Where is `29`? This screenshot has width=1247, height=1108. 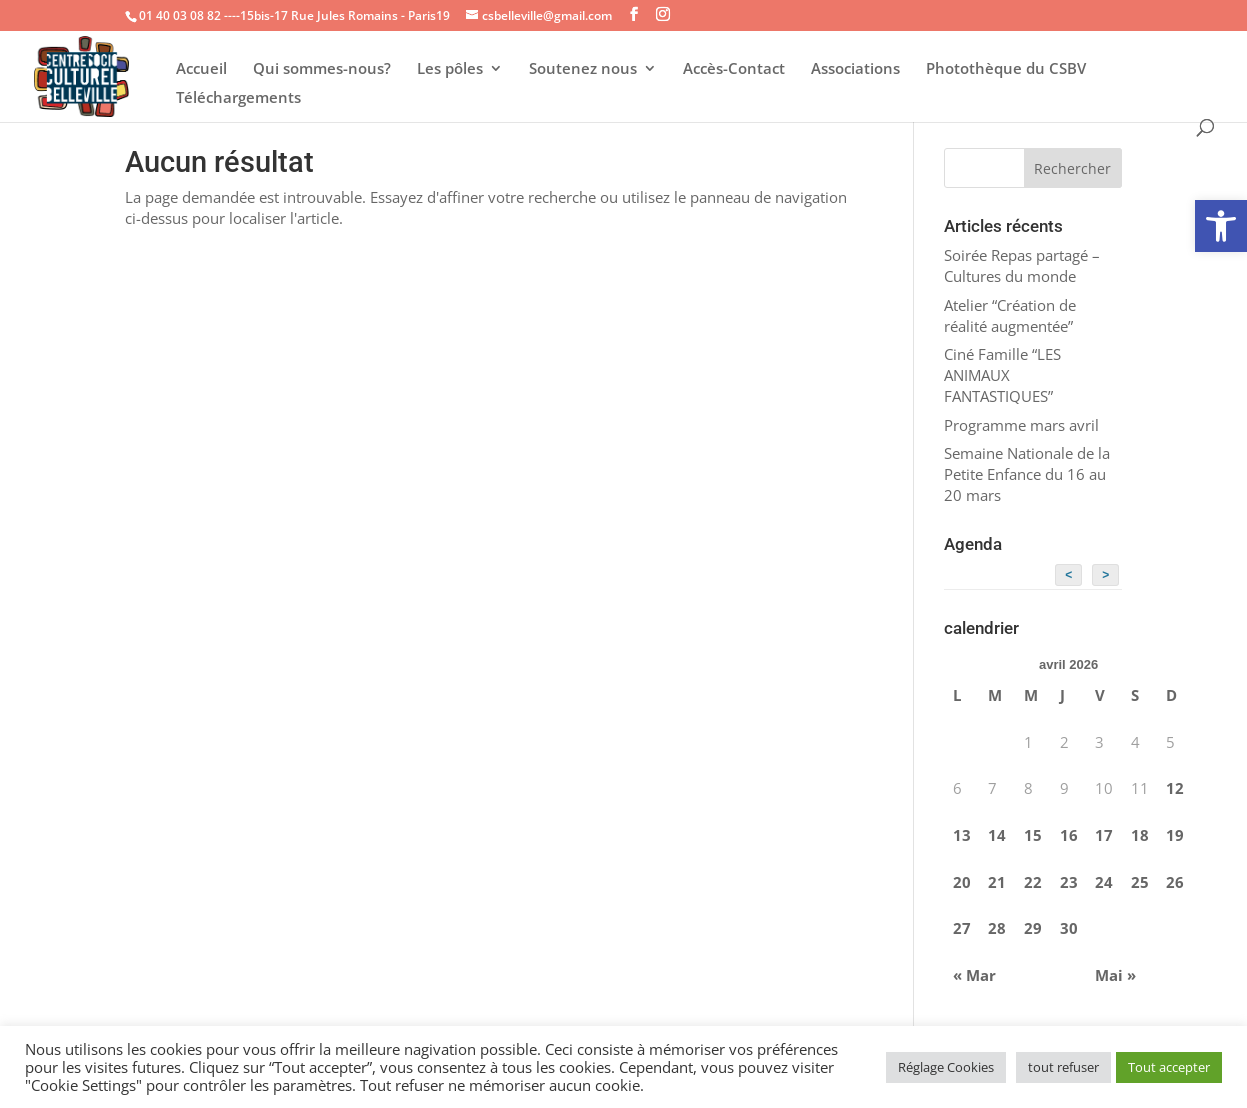 29 is located at coordinates (1033, 928).